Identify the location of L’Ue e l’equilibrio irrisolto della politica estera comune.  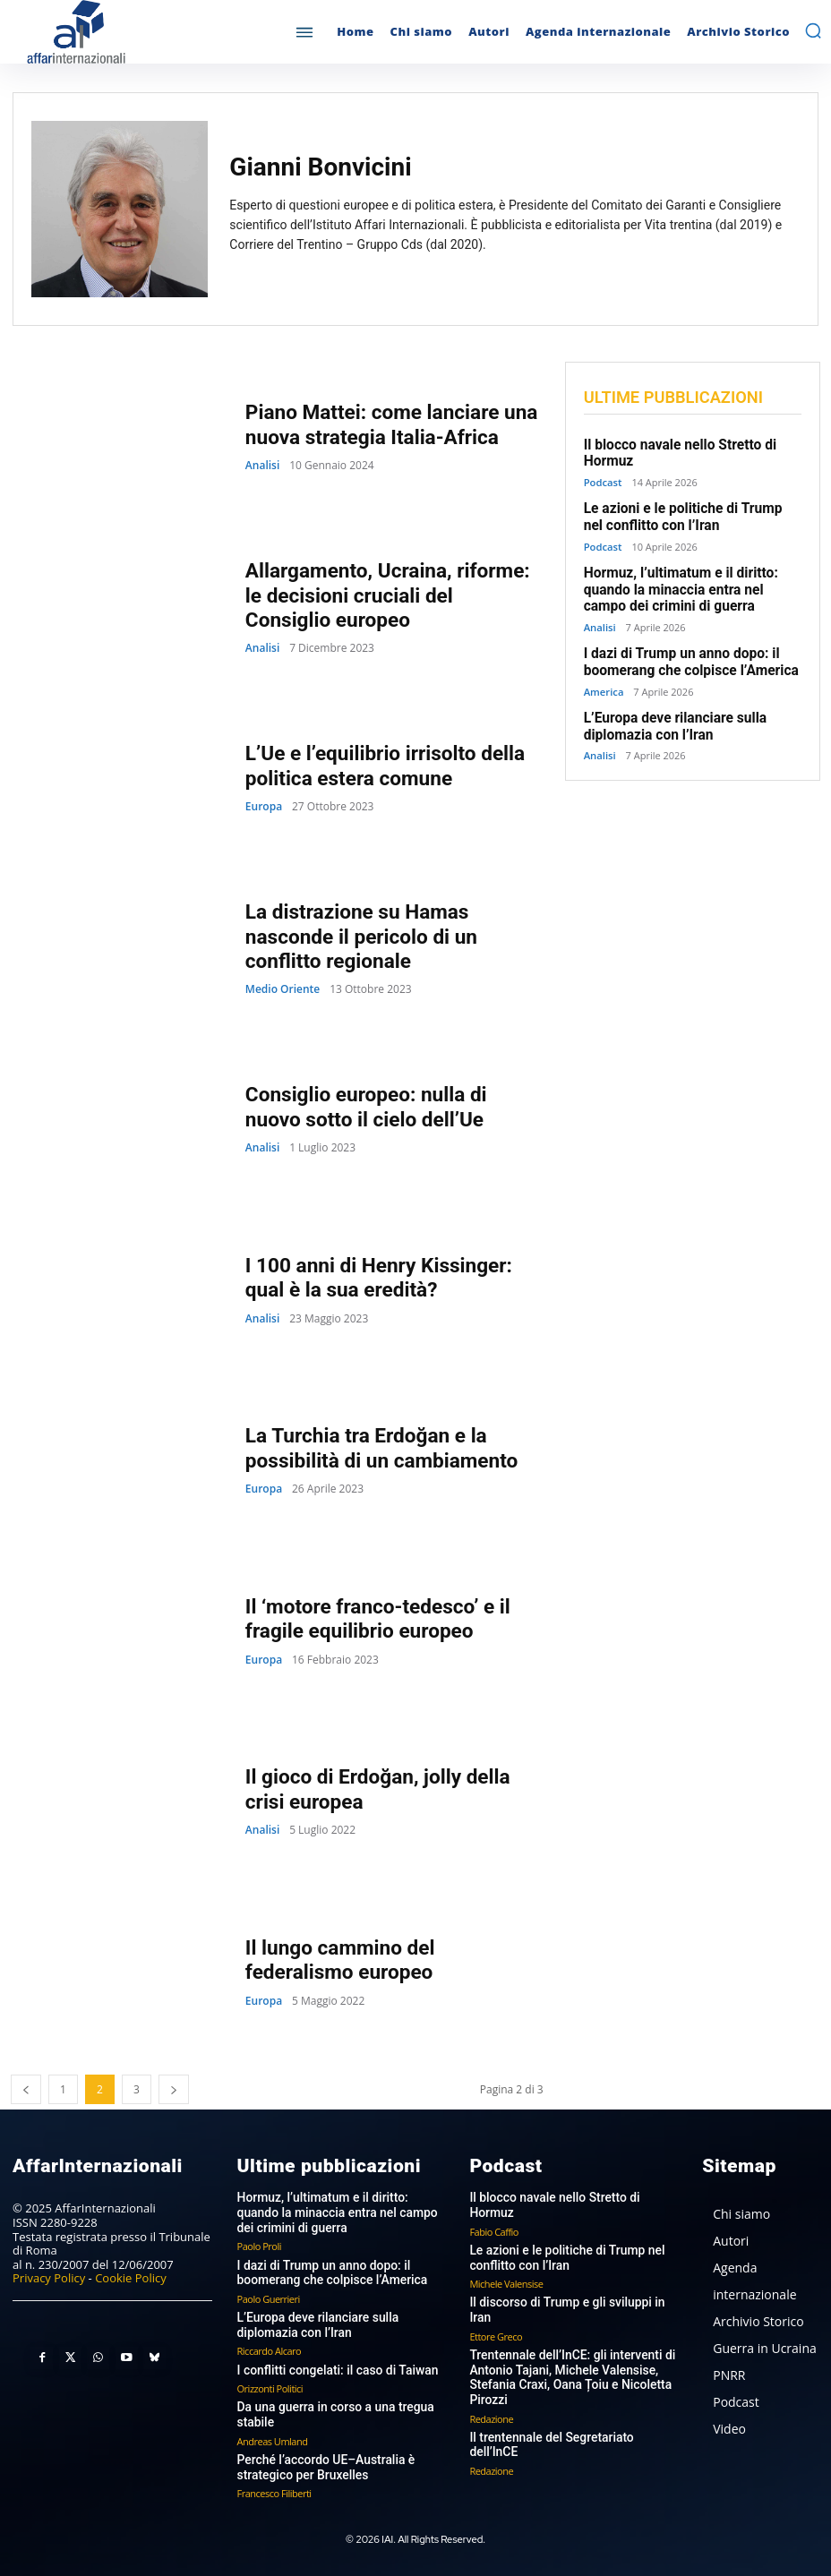
(381, 765).